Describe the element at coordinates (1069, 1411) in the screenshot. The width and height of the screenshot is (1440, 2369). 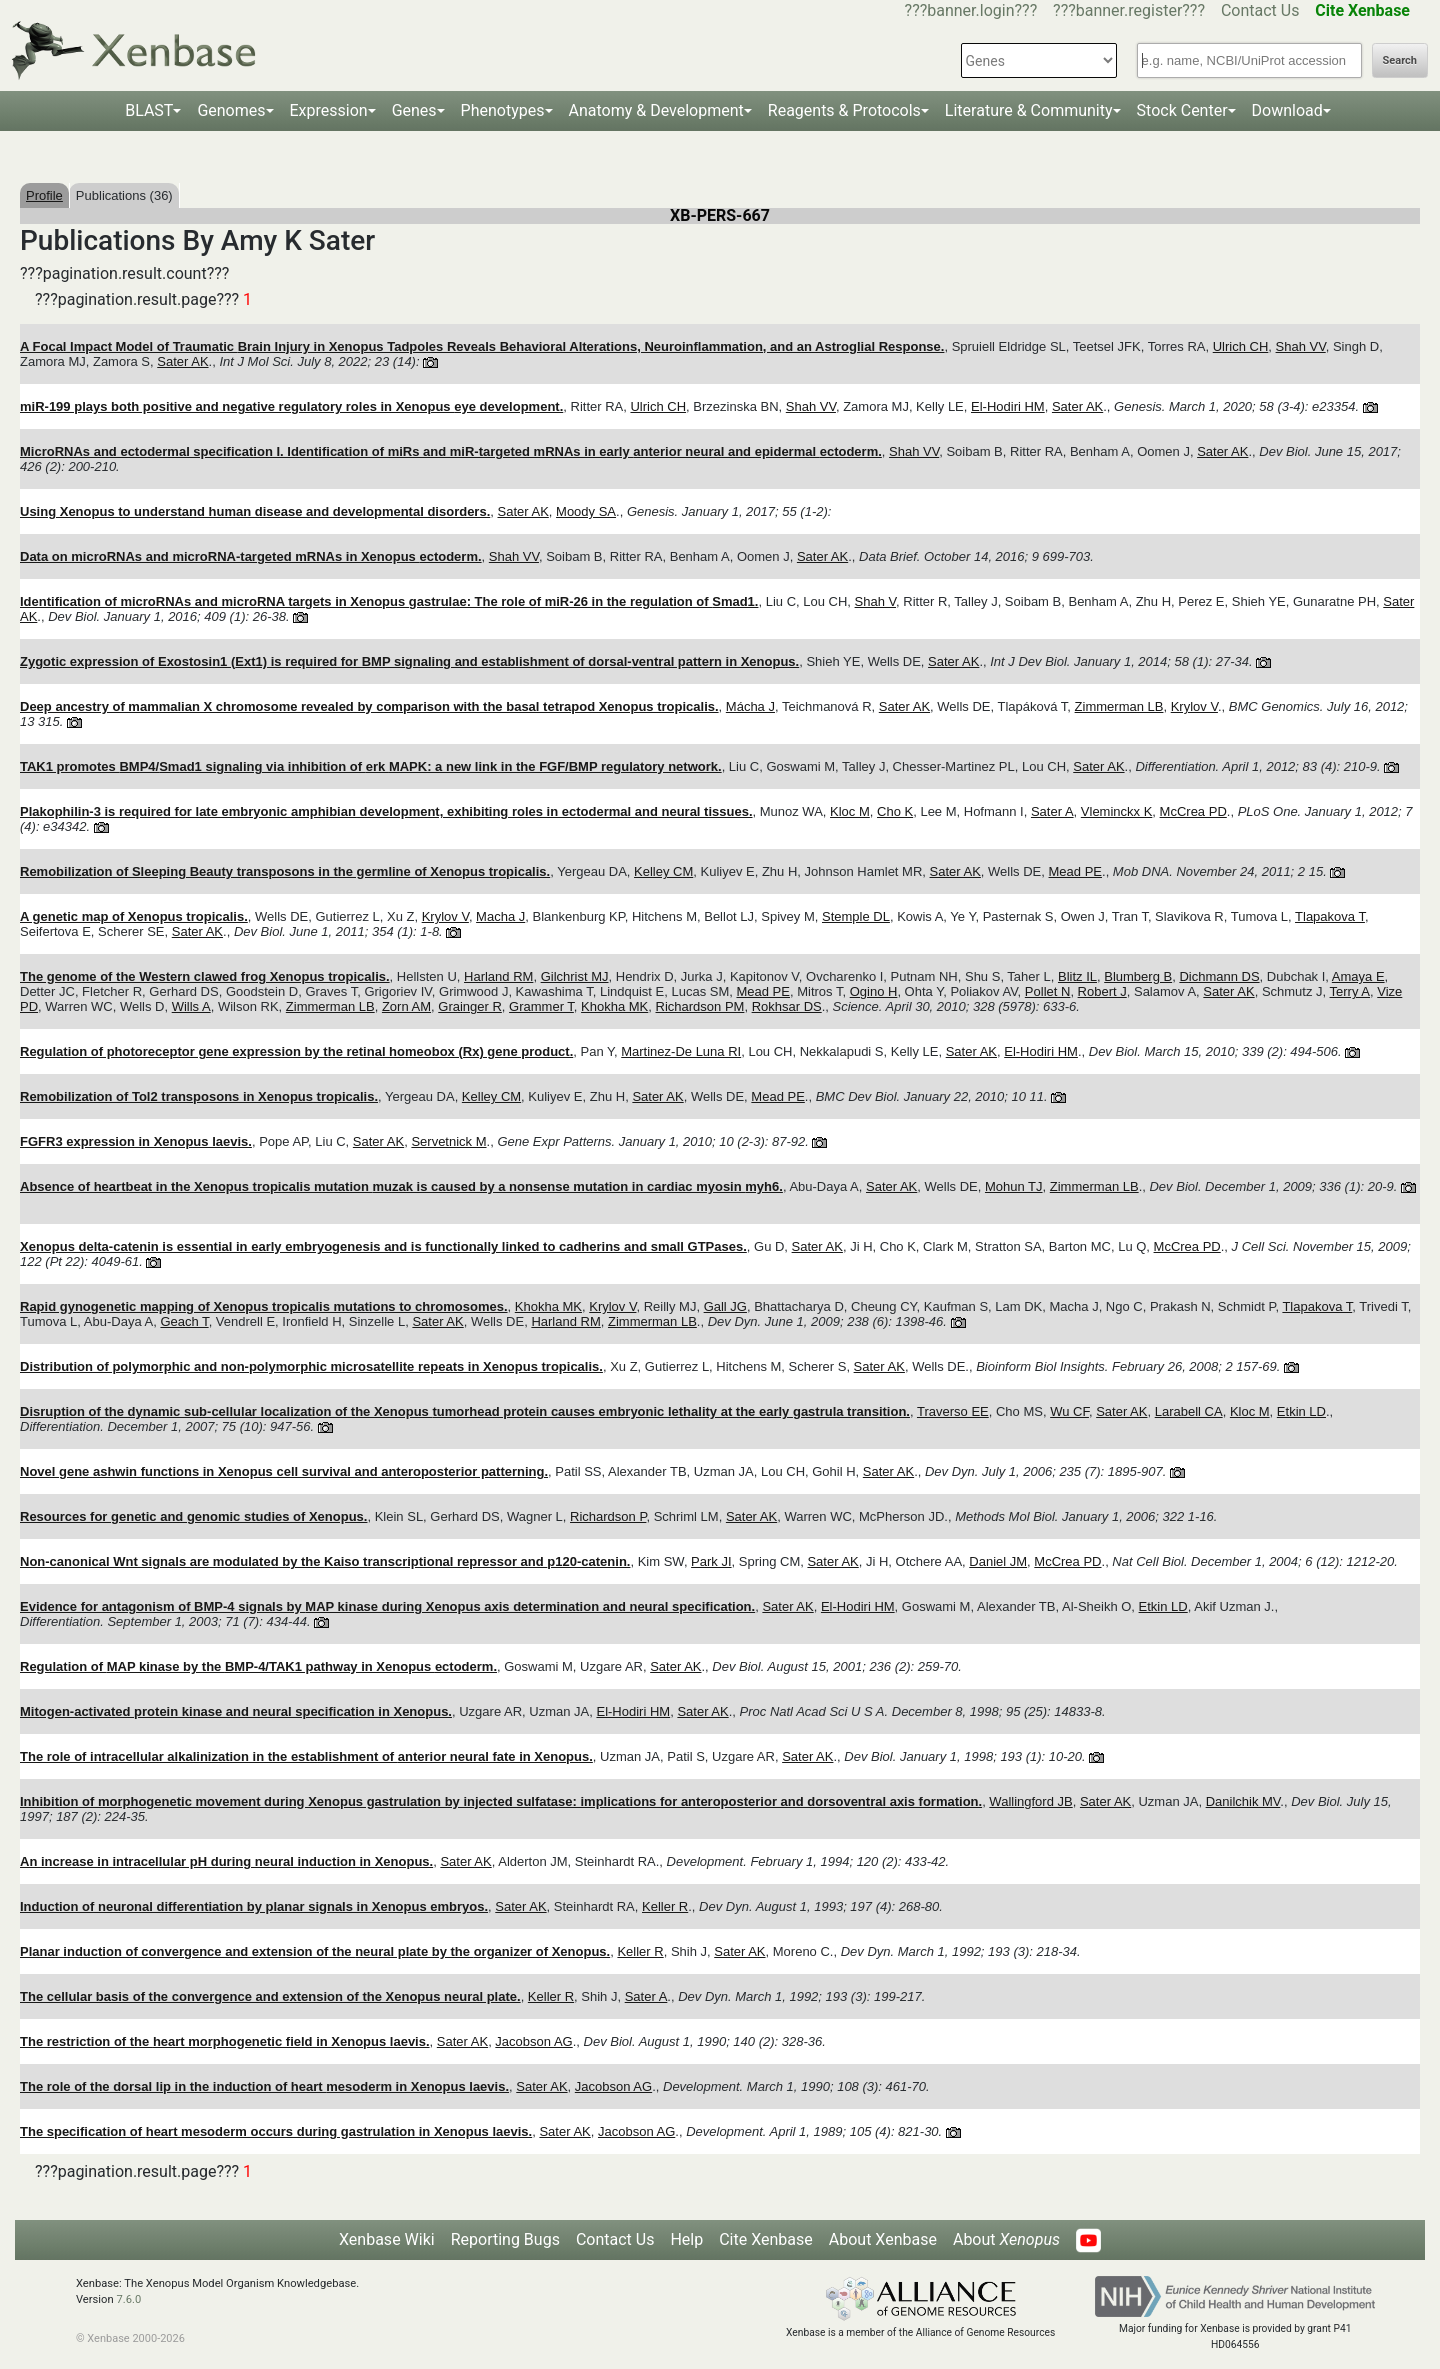
I see `Wu CF` at that location.